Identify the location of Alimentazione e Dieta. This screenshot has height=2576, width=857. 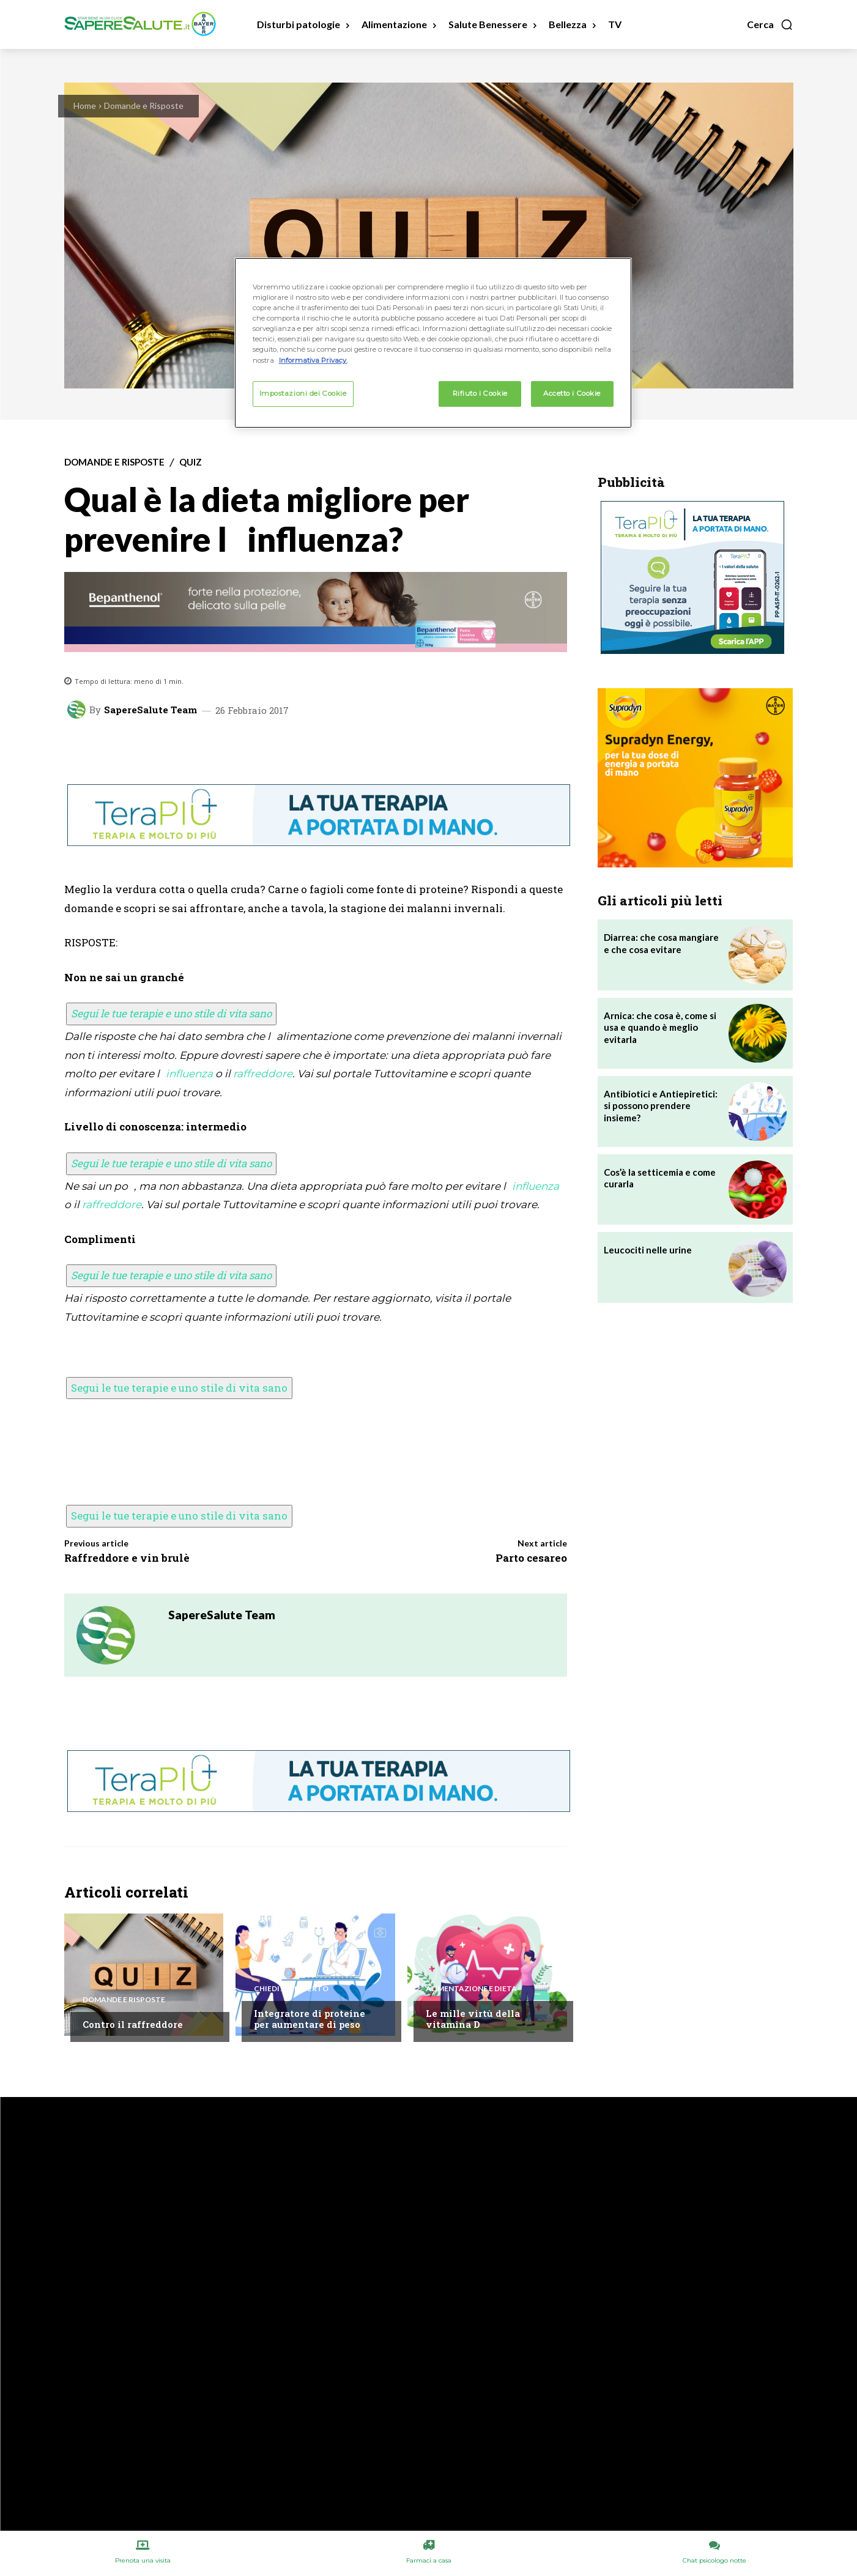
(471, 1988).